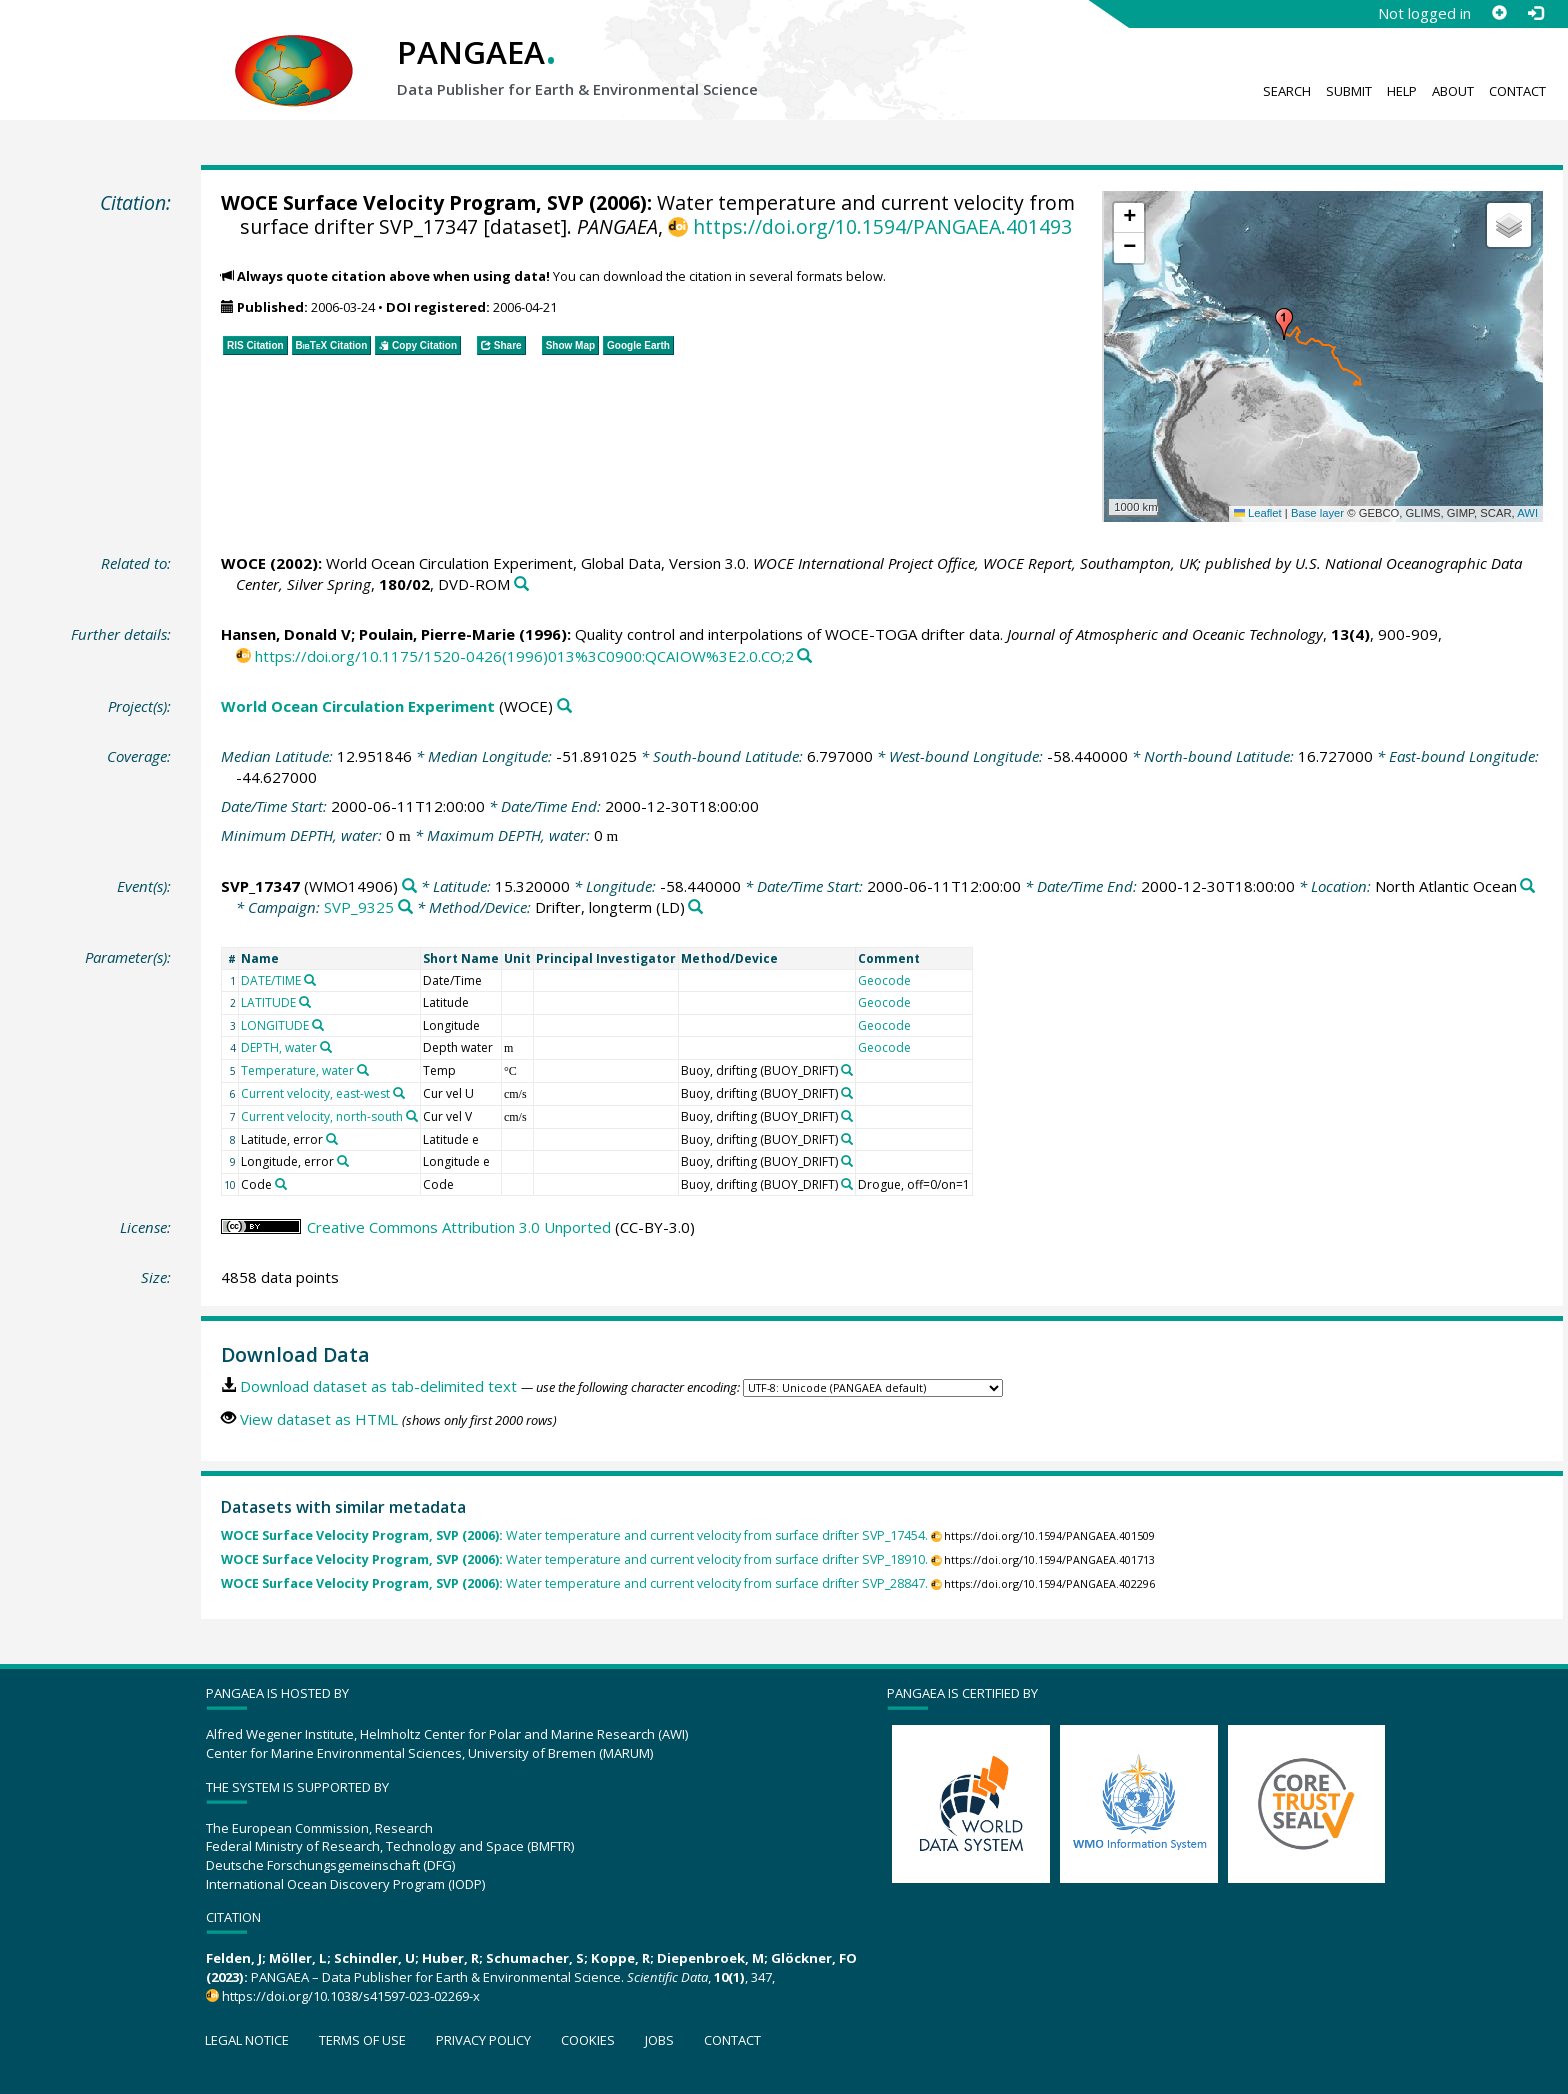  Describe the element at coordinates (399, 1093) in the screenshot. I see `[Search PANGAEA for other datasets related to 'Current velocity, east-west']` at that location.